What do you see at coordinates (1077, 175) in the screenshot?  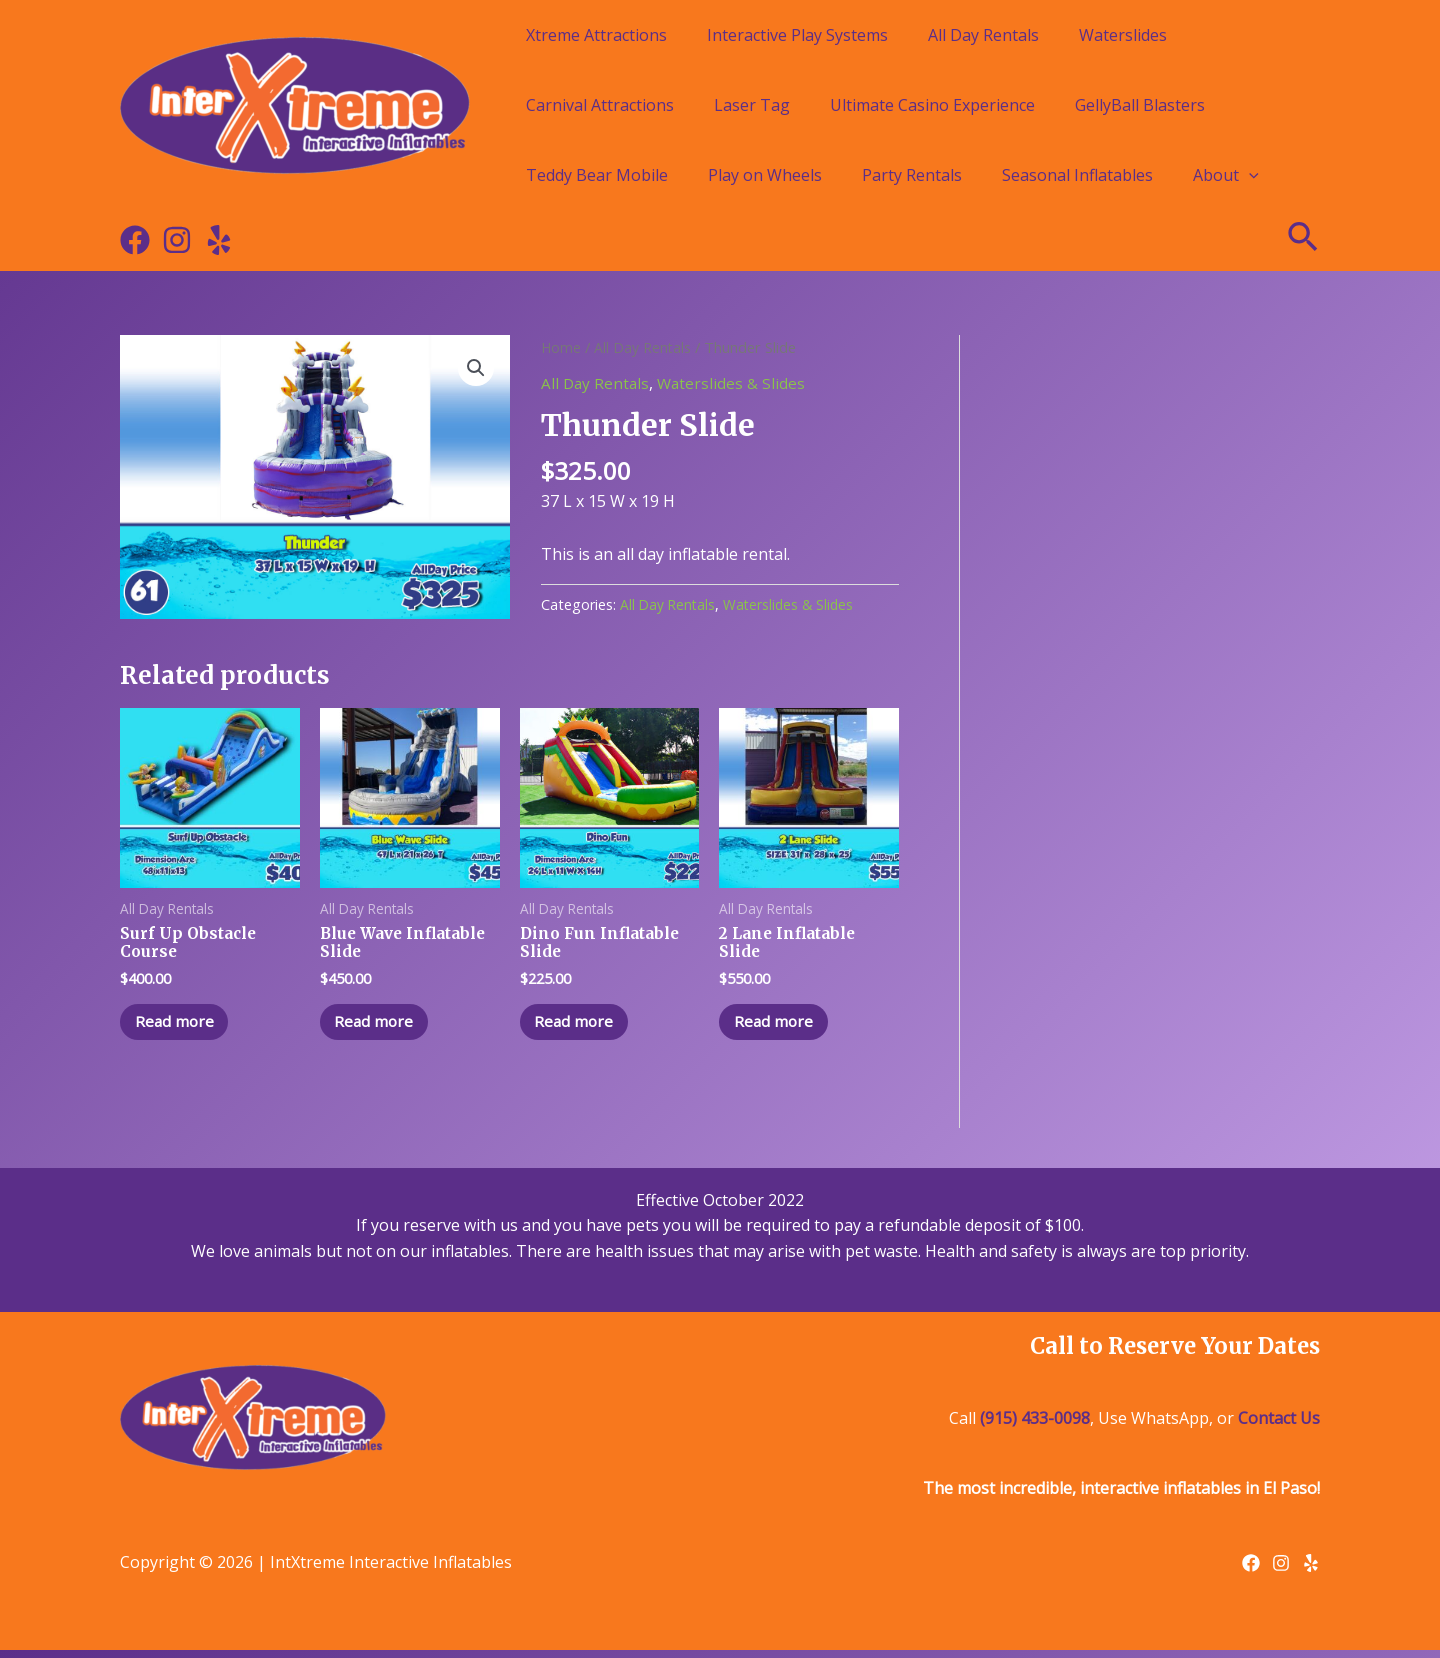 I see `Seasonal Inflatables` at bounding box center [1077, 175].